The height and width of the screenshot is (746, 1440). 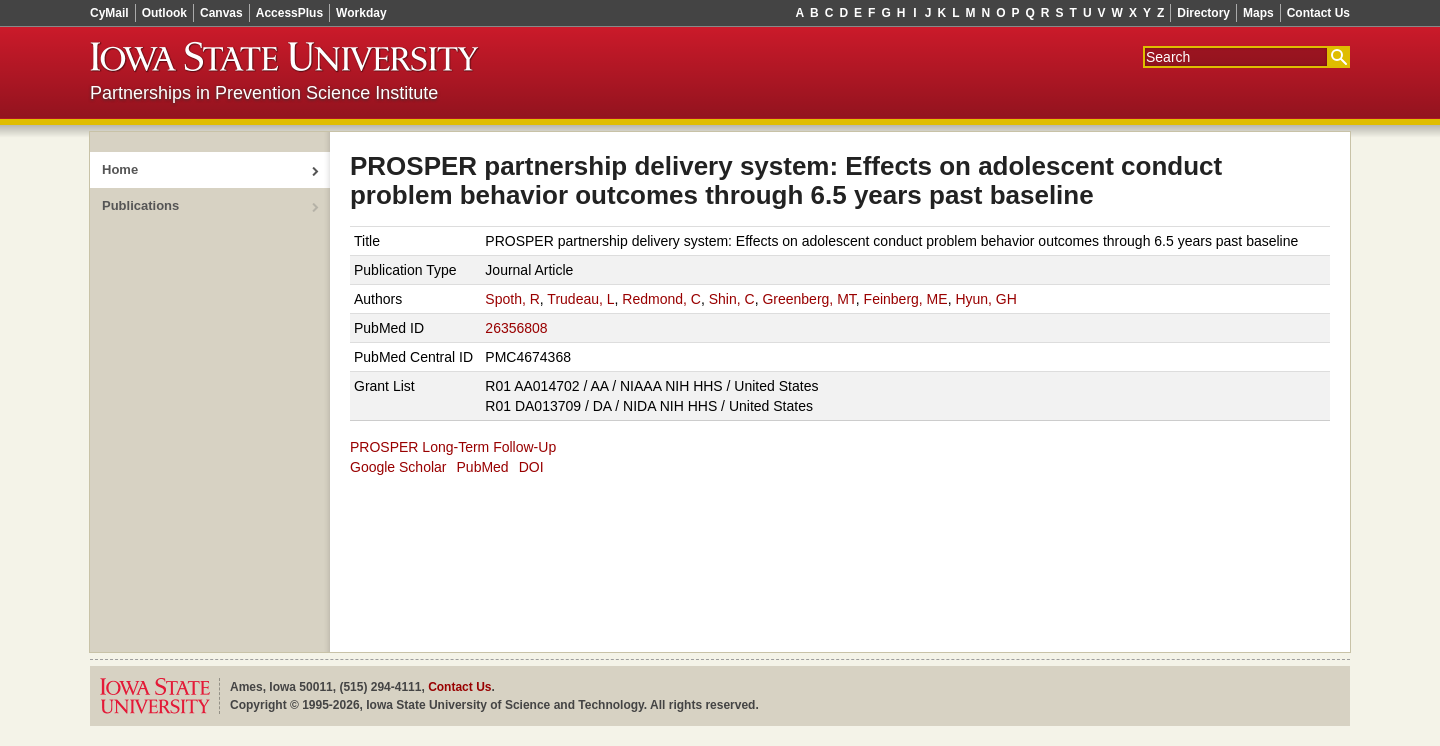 What do you see at coordinates (140, 205) in the screenshot?
I see `Publications` at bounding box center [140, 205].